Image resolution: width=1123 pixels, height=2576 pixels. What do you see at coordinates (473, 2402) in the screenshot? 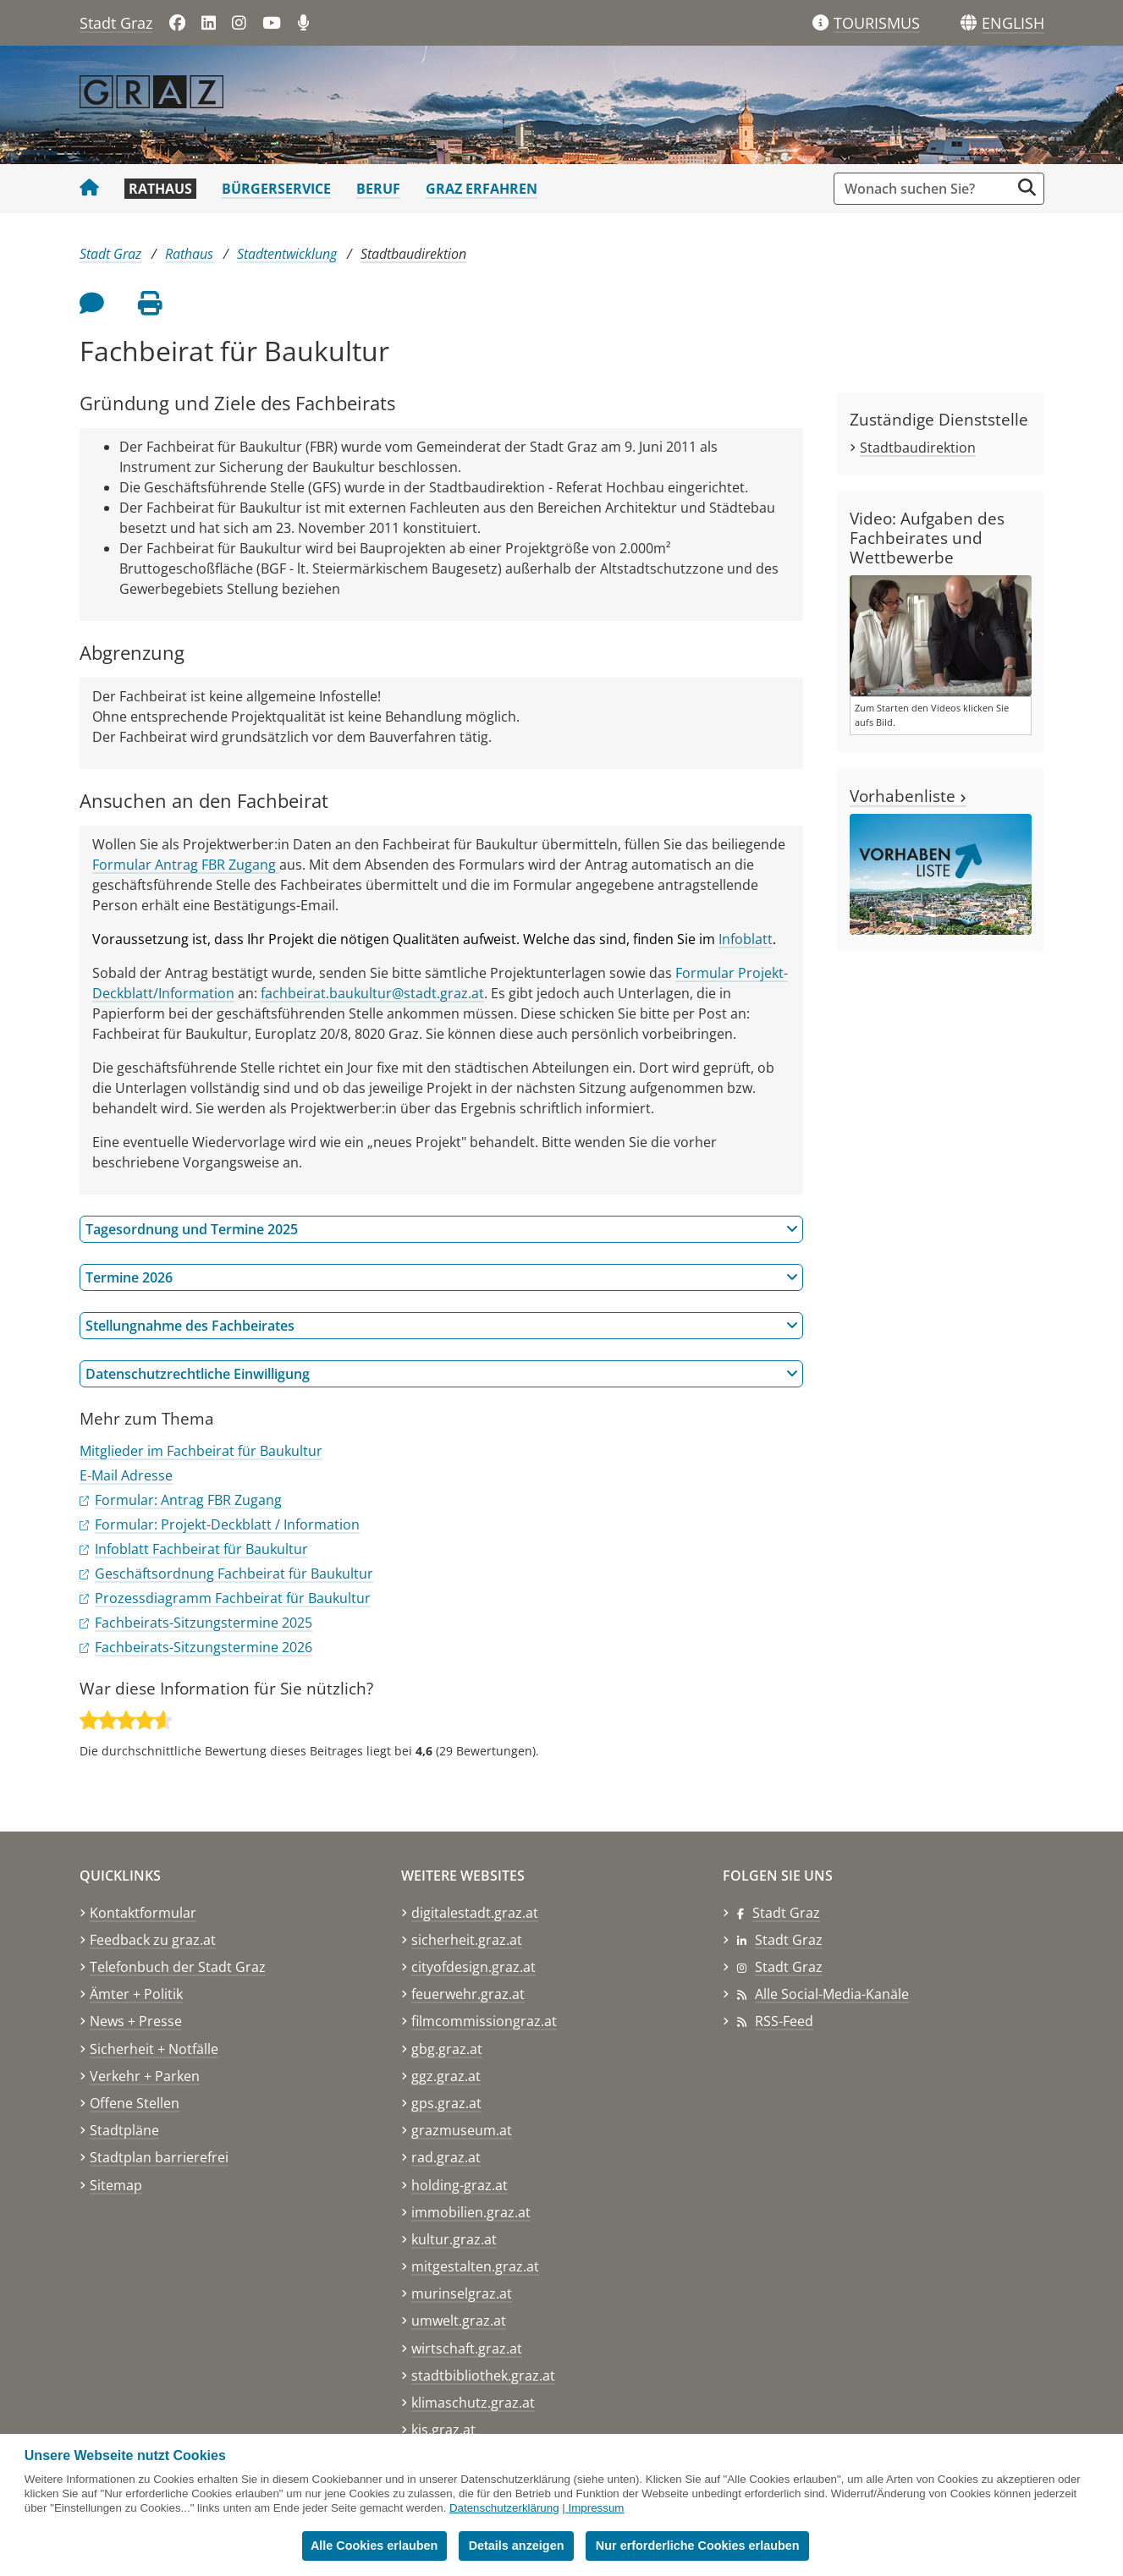
I see `klimaschutz.graz.at` at bounding box center [473, 2402].